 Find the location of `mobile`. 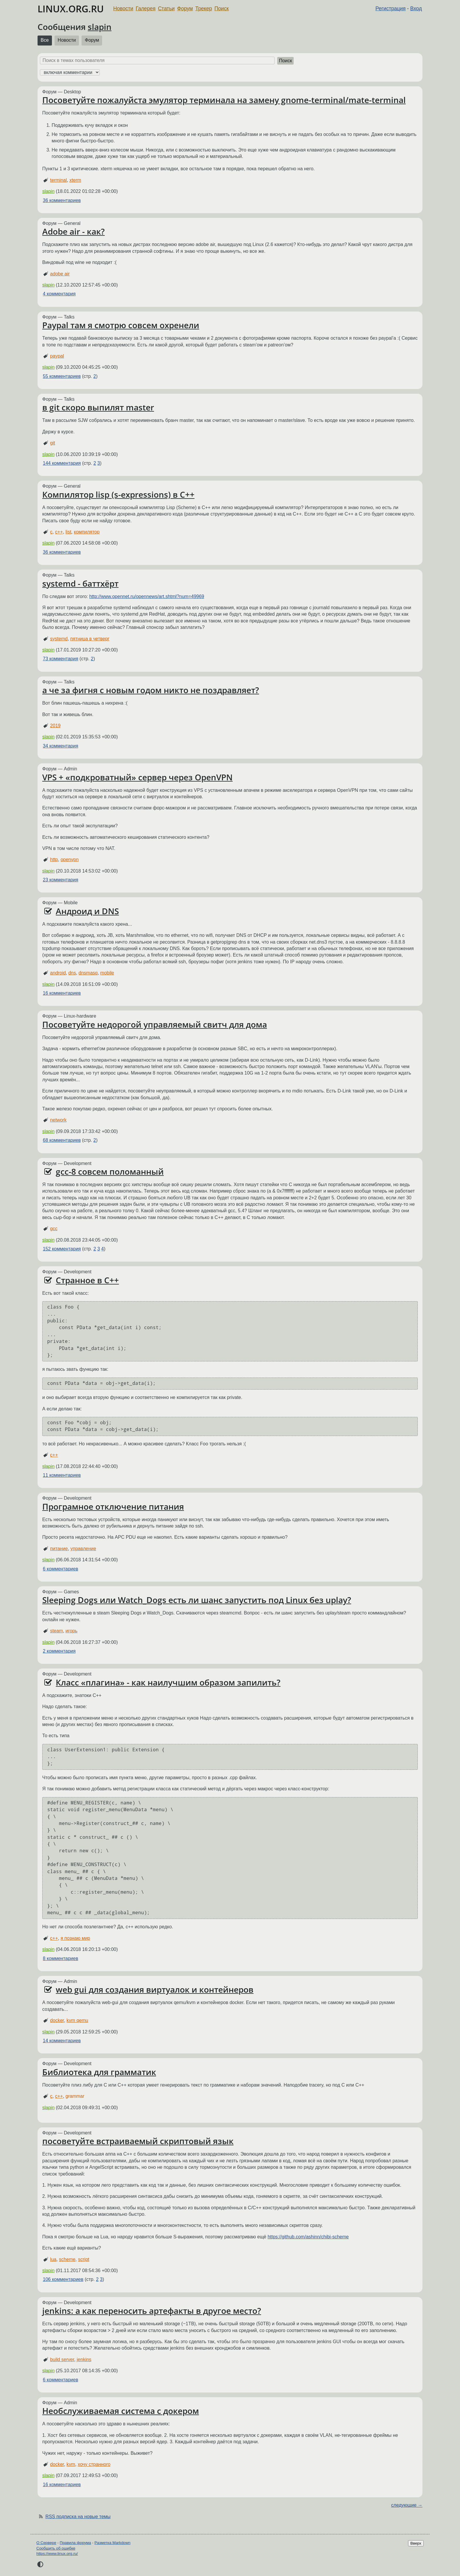

mobile is located at coordinates (107, 972).